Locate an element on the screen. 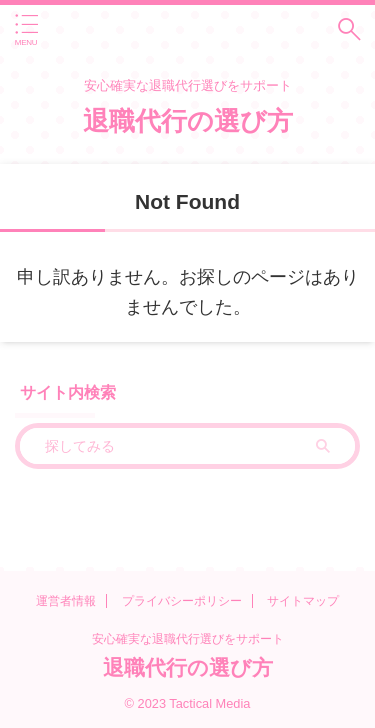  安心確実な退職代行選びをサポート is located at coordinates (188, 639).